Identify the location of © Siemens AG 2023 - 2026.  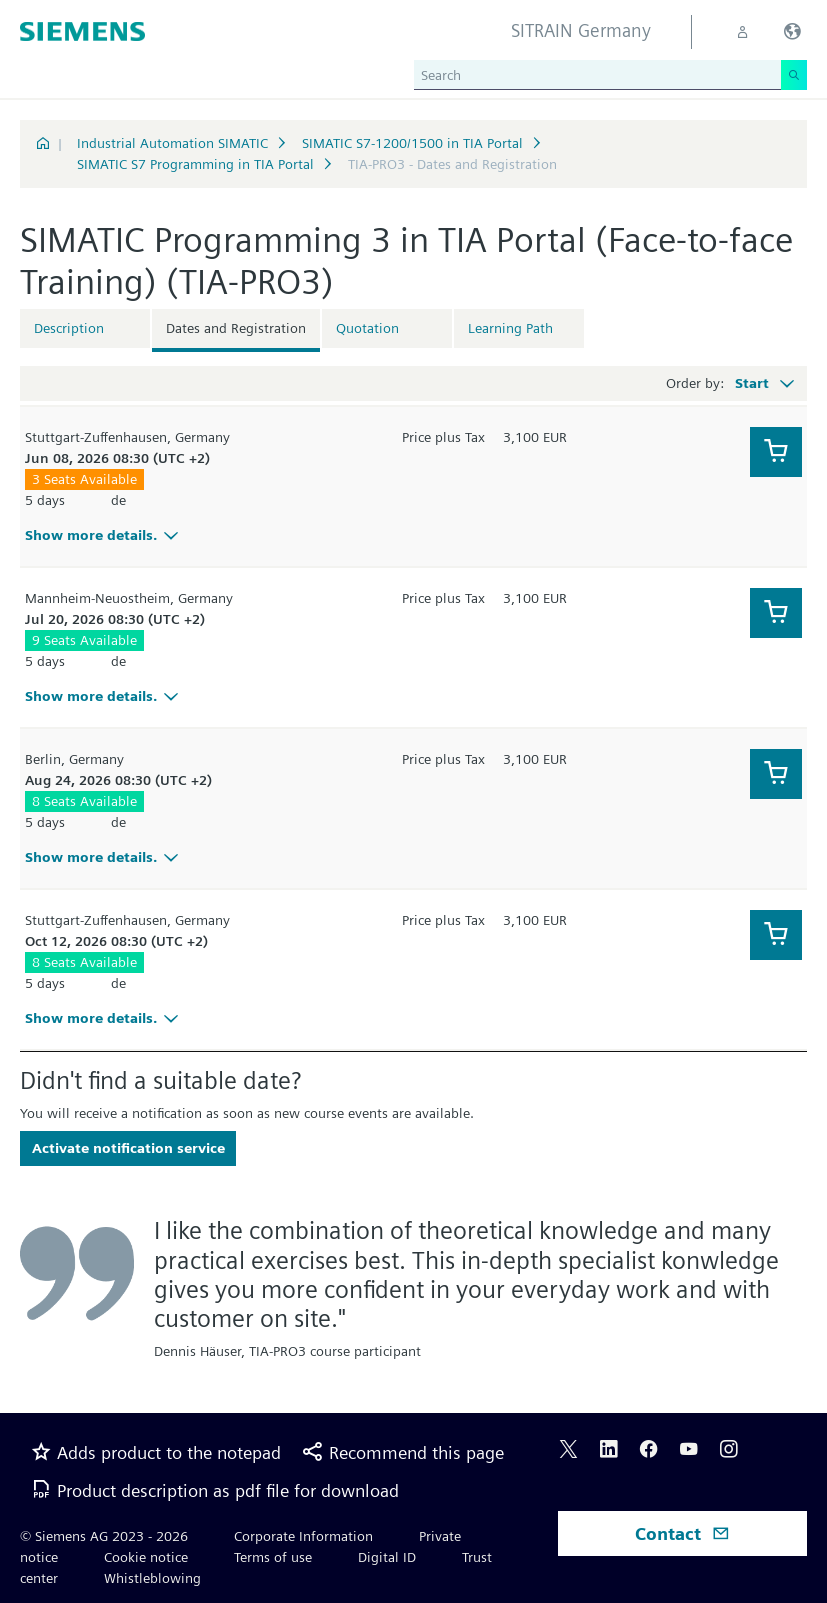
(104, 1536).